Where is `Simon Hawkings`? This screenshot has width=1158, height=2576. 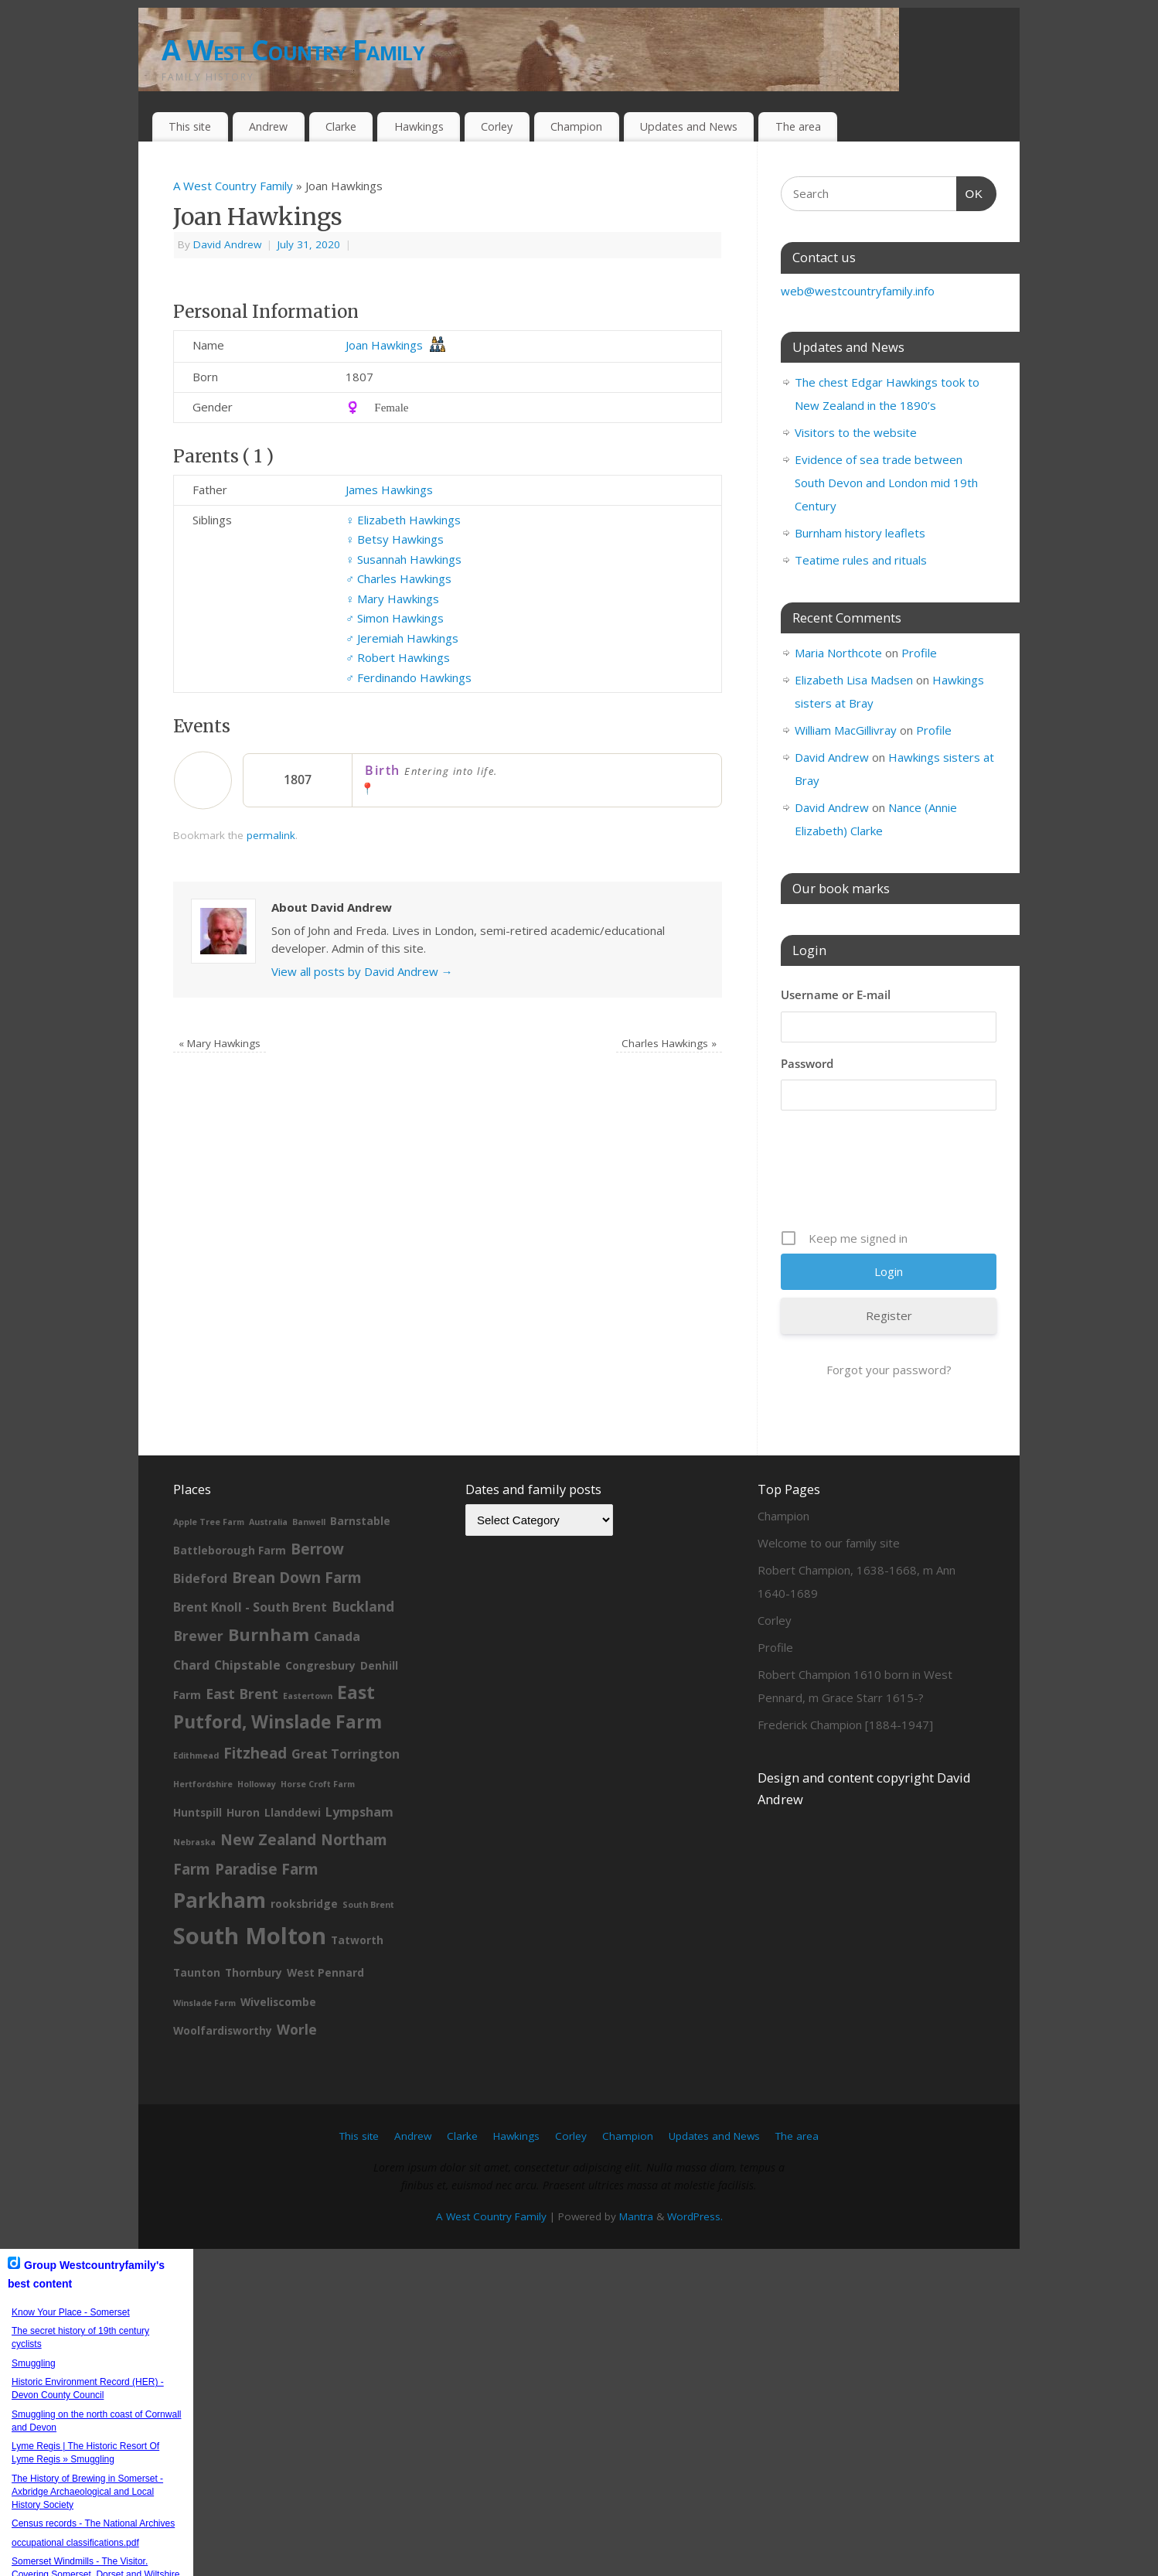 Simon Hawkings is located at coordinates (395, 618).